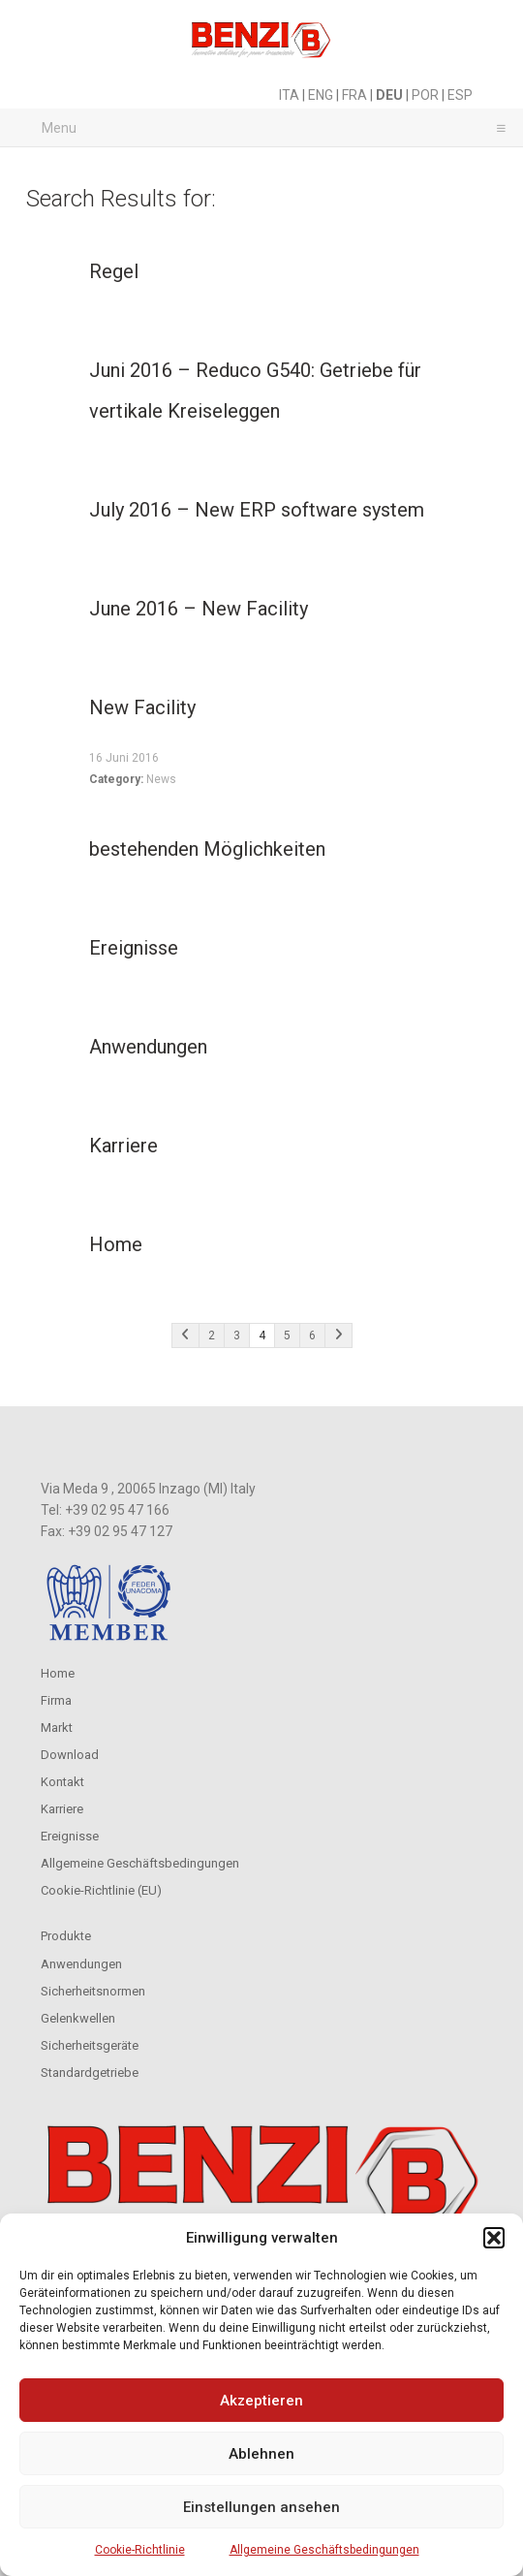 This screenshot has height=2576, width=523. I want to click on News, so click(161, 779).